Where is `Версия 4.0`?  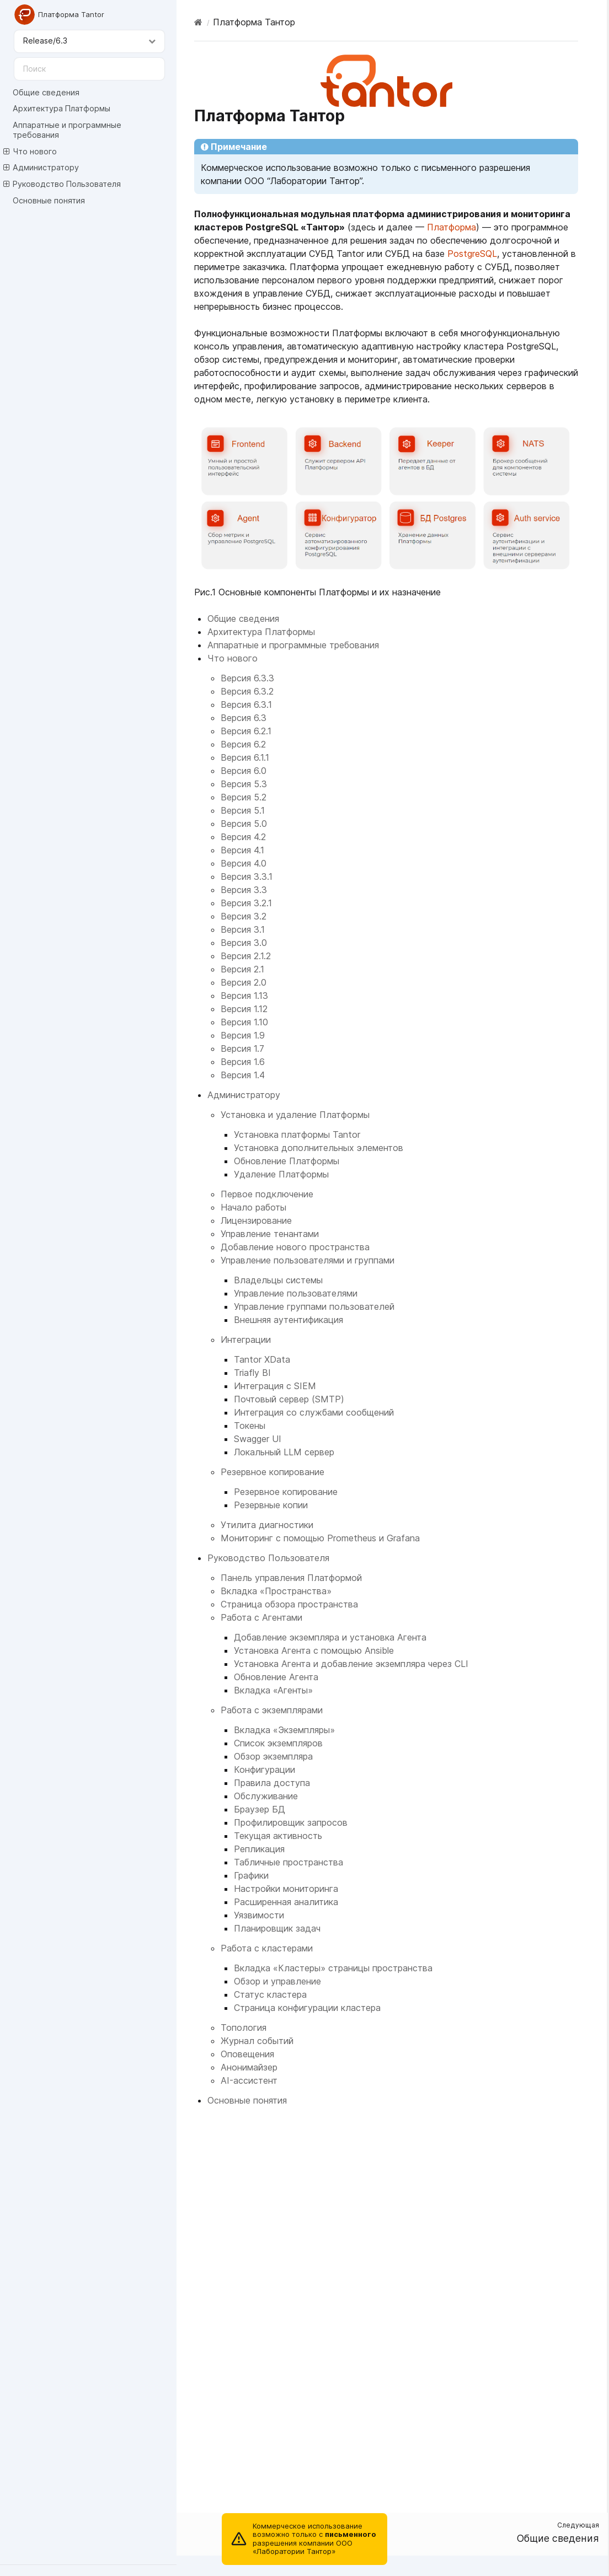
Версия 4.0 is located at coordinates (243, 863).